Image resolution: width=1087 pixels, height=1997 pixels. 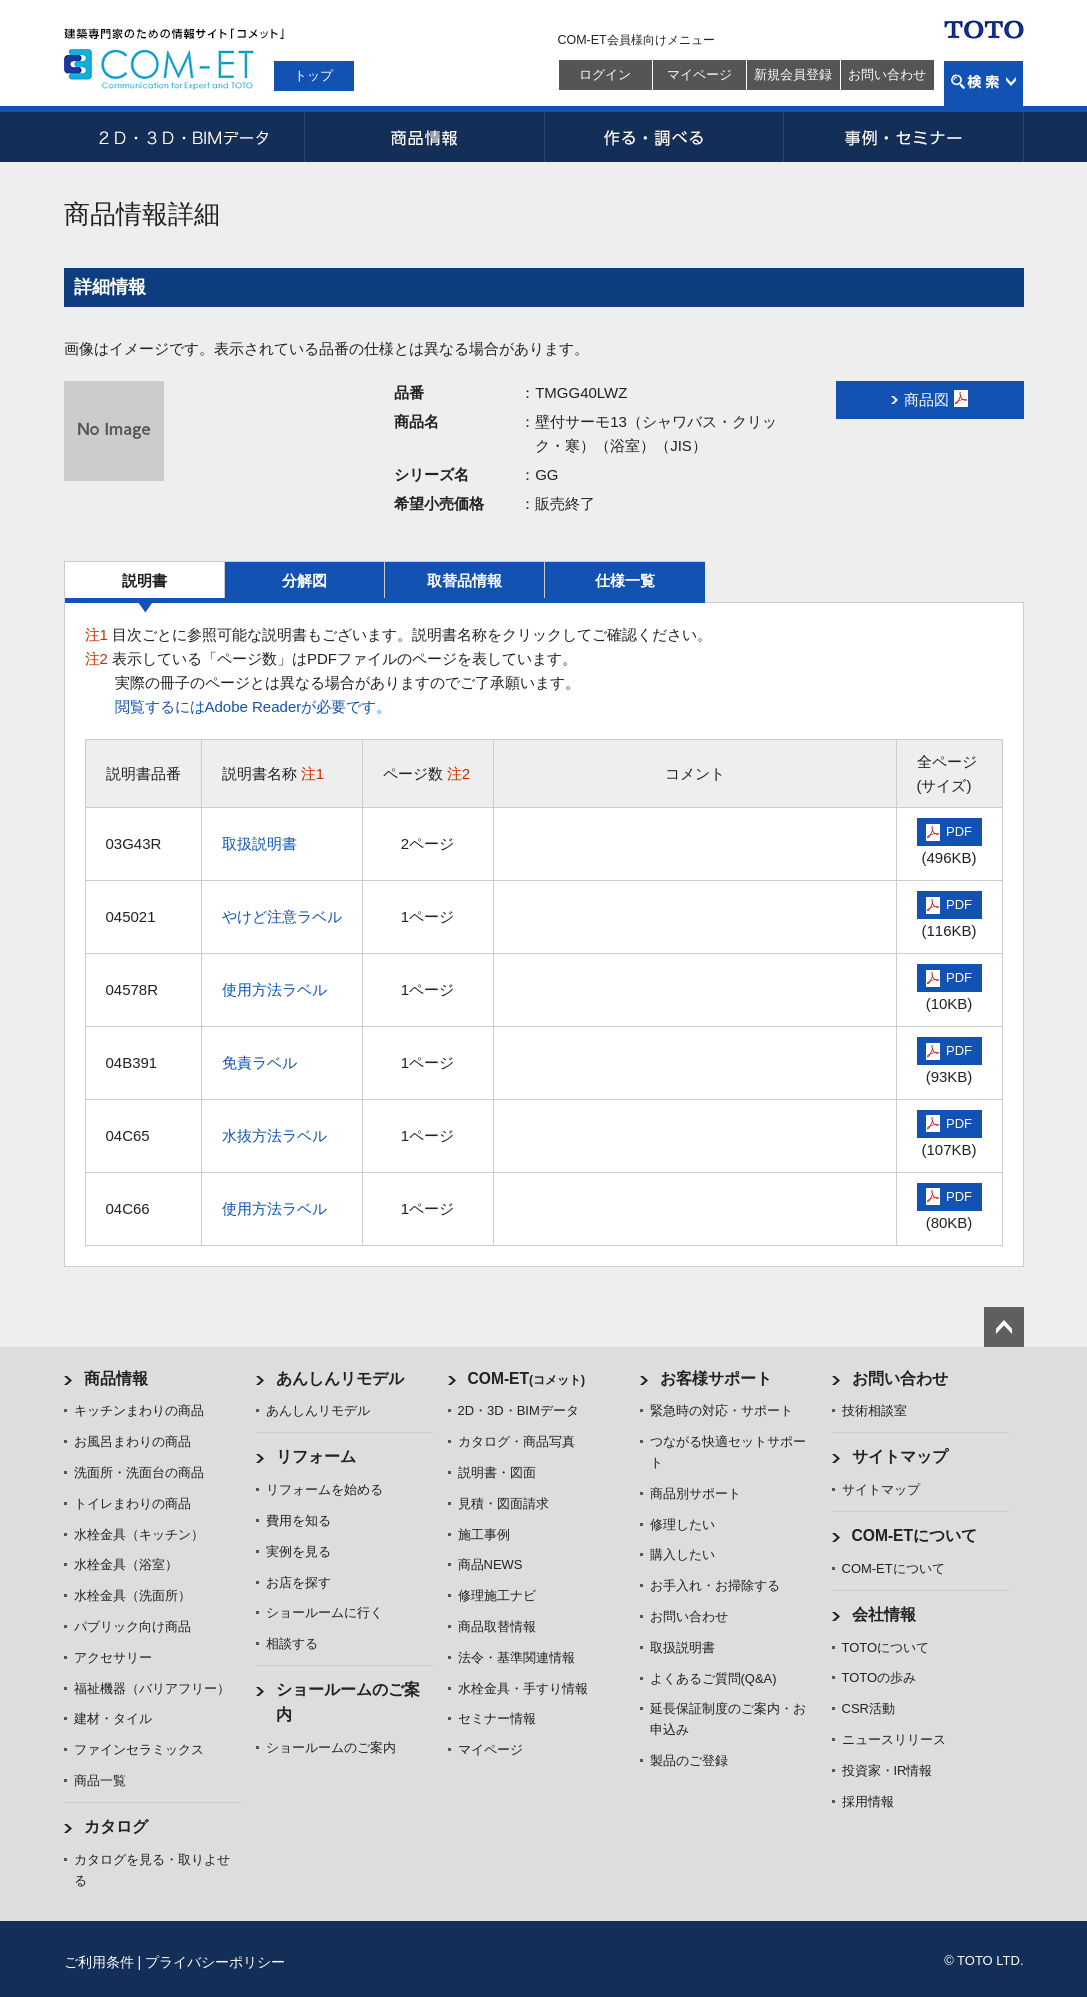 I want to click on 建材・タイル, so click(x=113, y=1718).